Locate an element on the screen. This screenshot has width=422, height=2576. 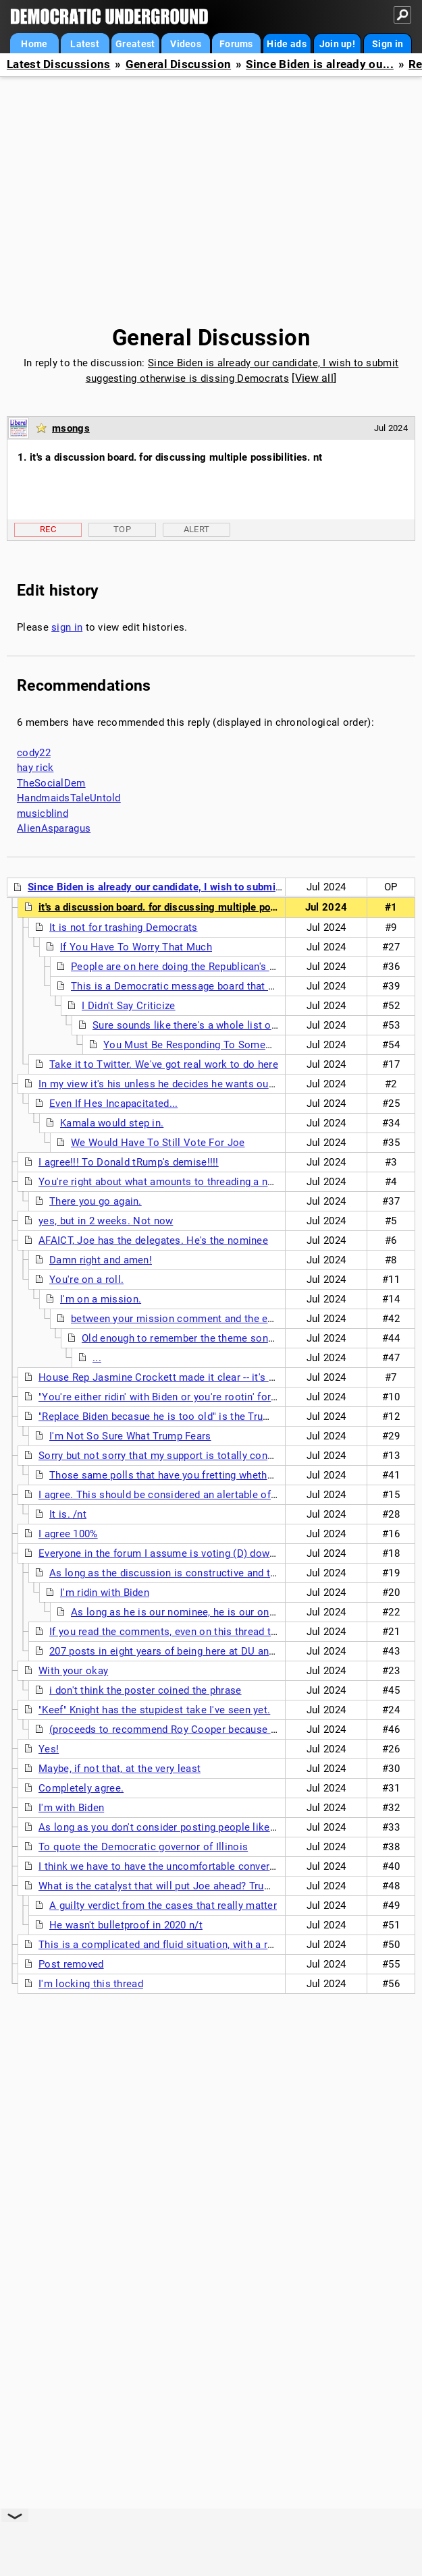
Home is located at coordinates (34, 43).